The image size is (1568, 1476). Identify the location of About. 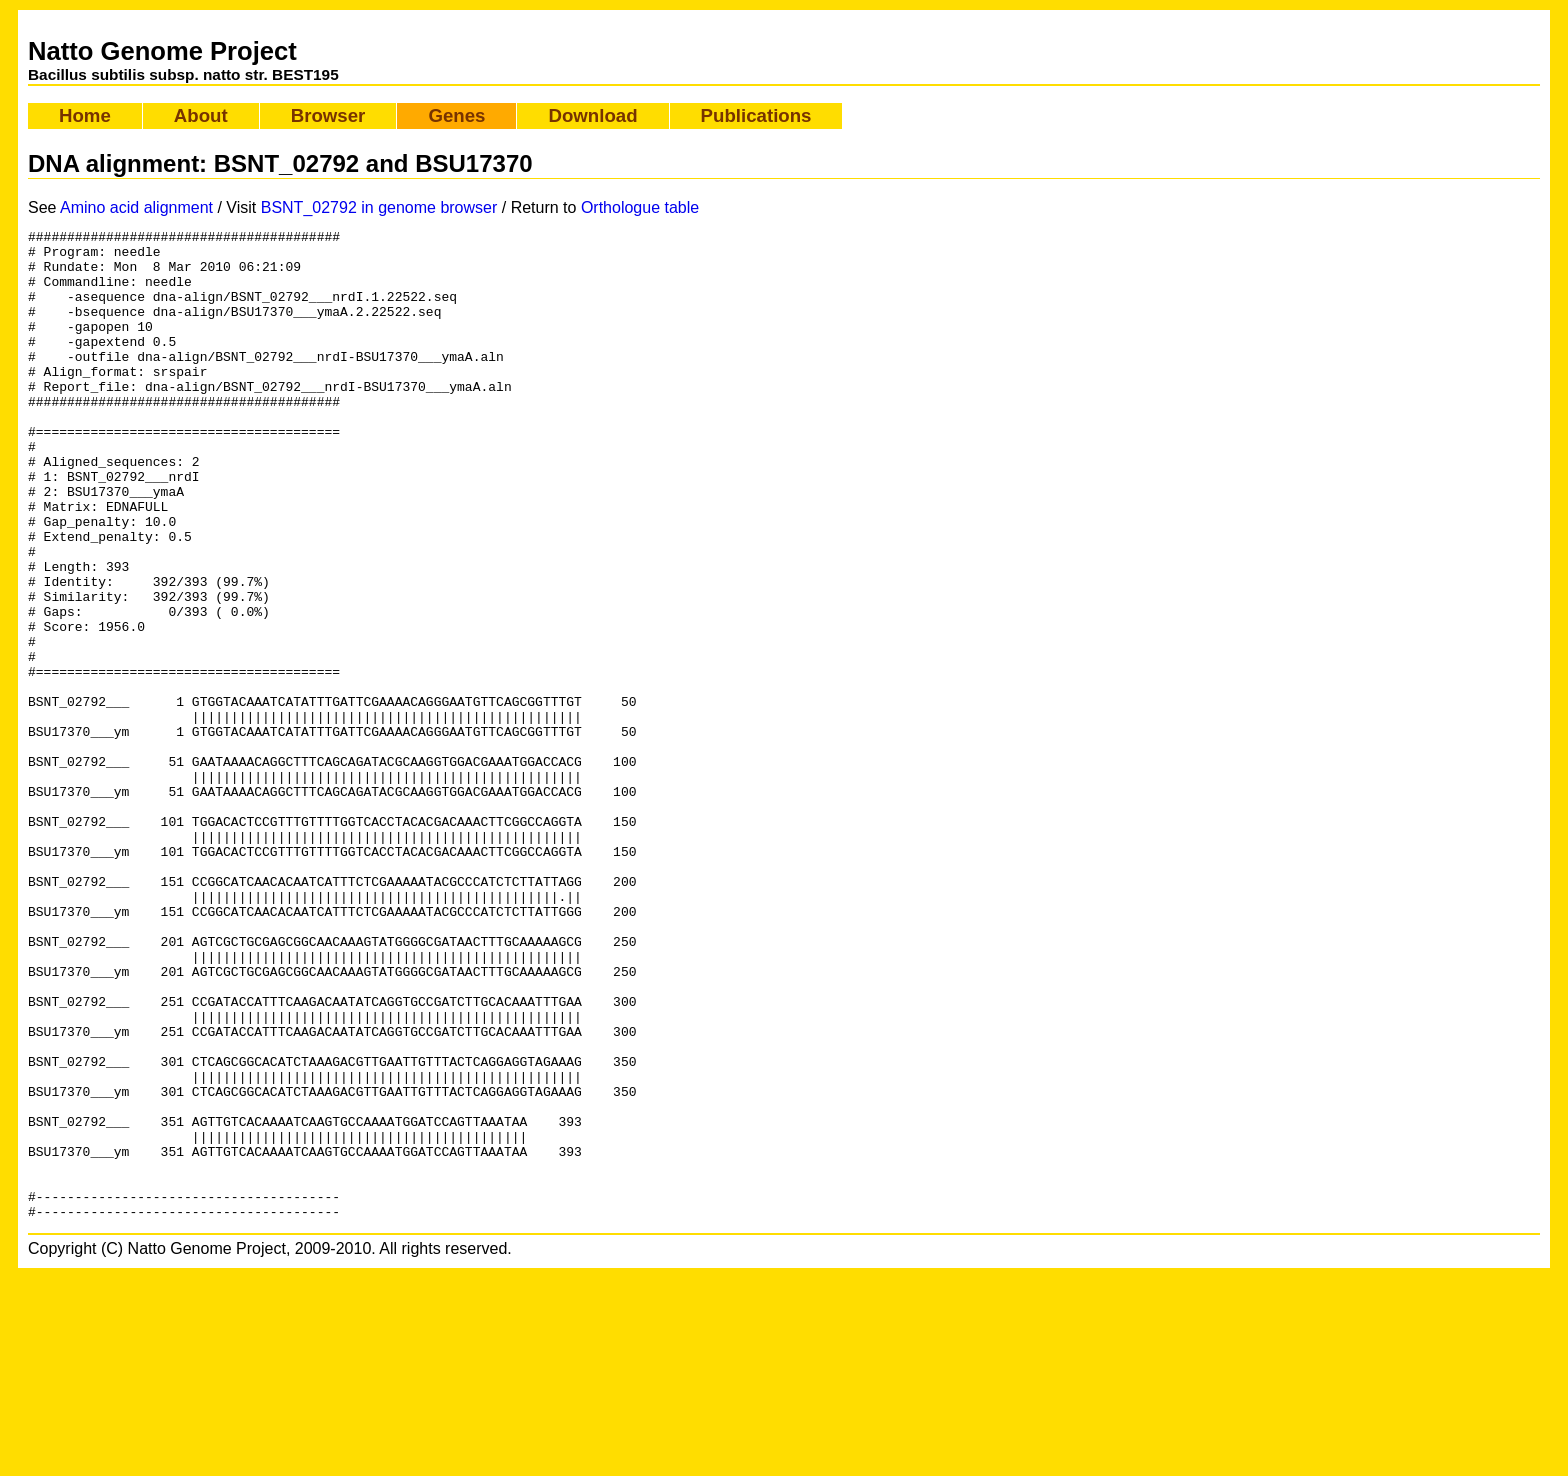
(201, 115).